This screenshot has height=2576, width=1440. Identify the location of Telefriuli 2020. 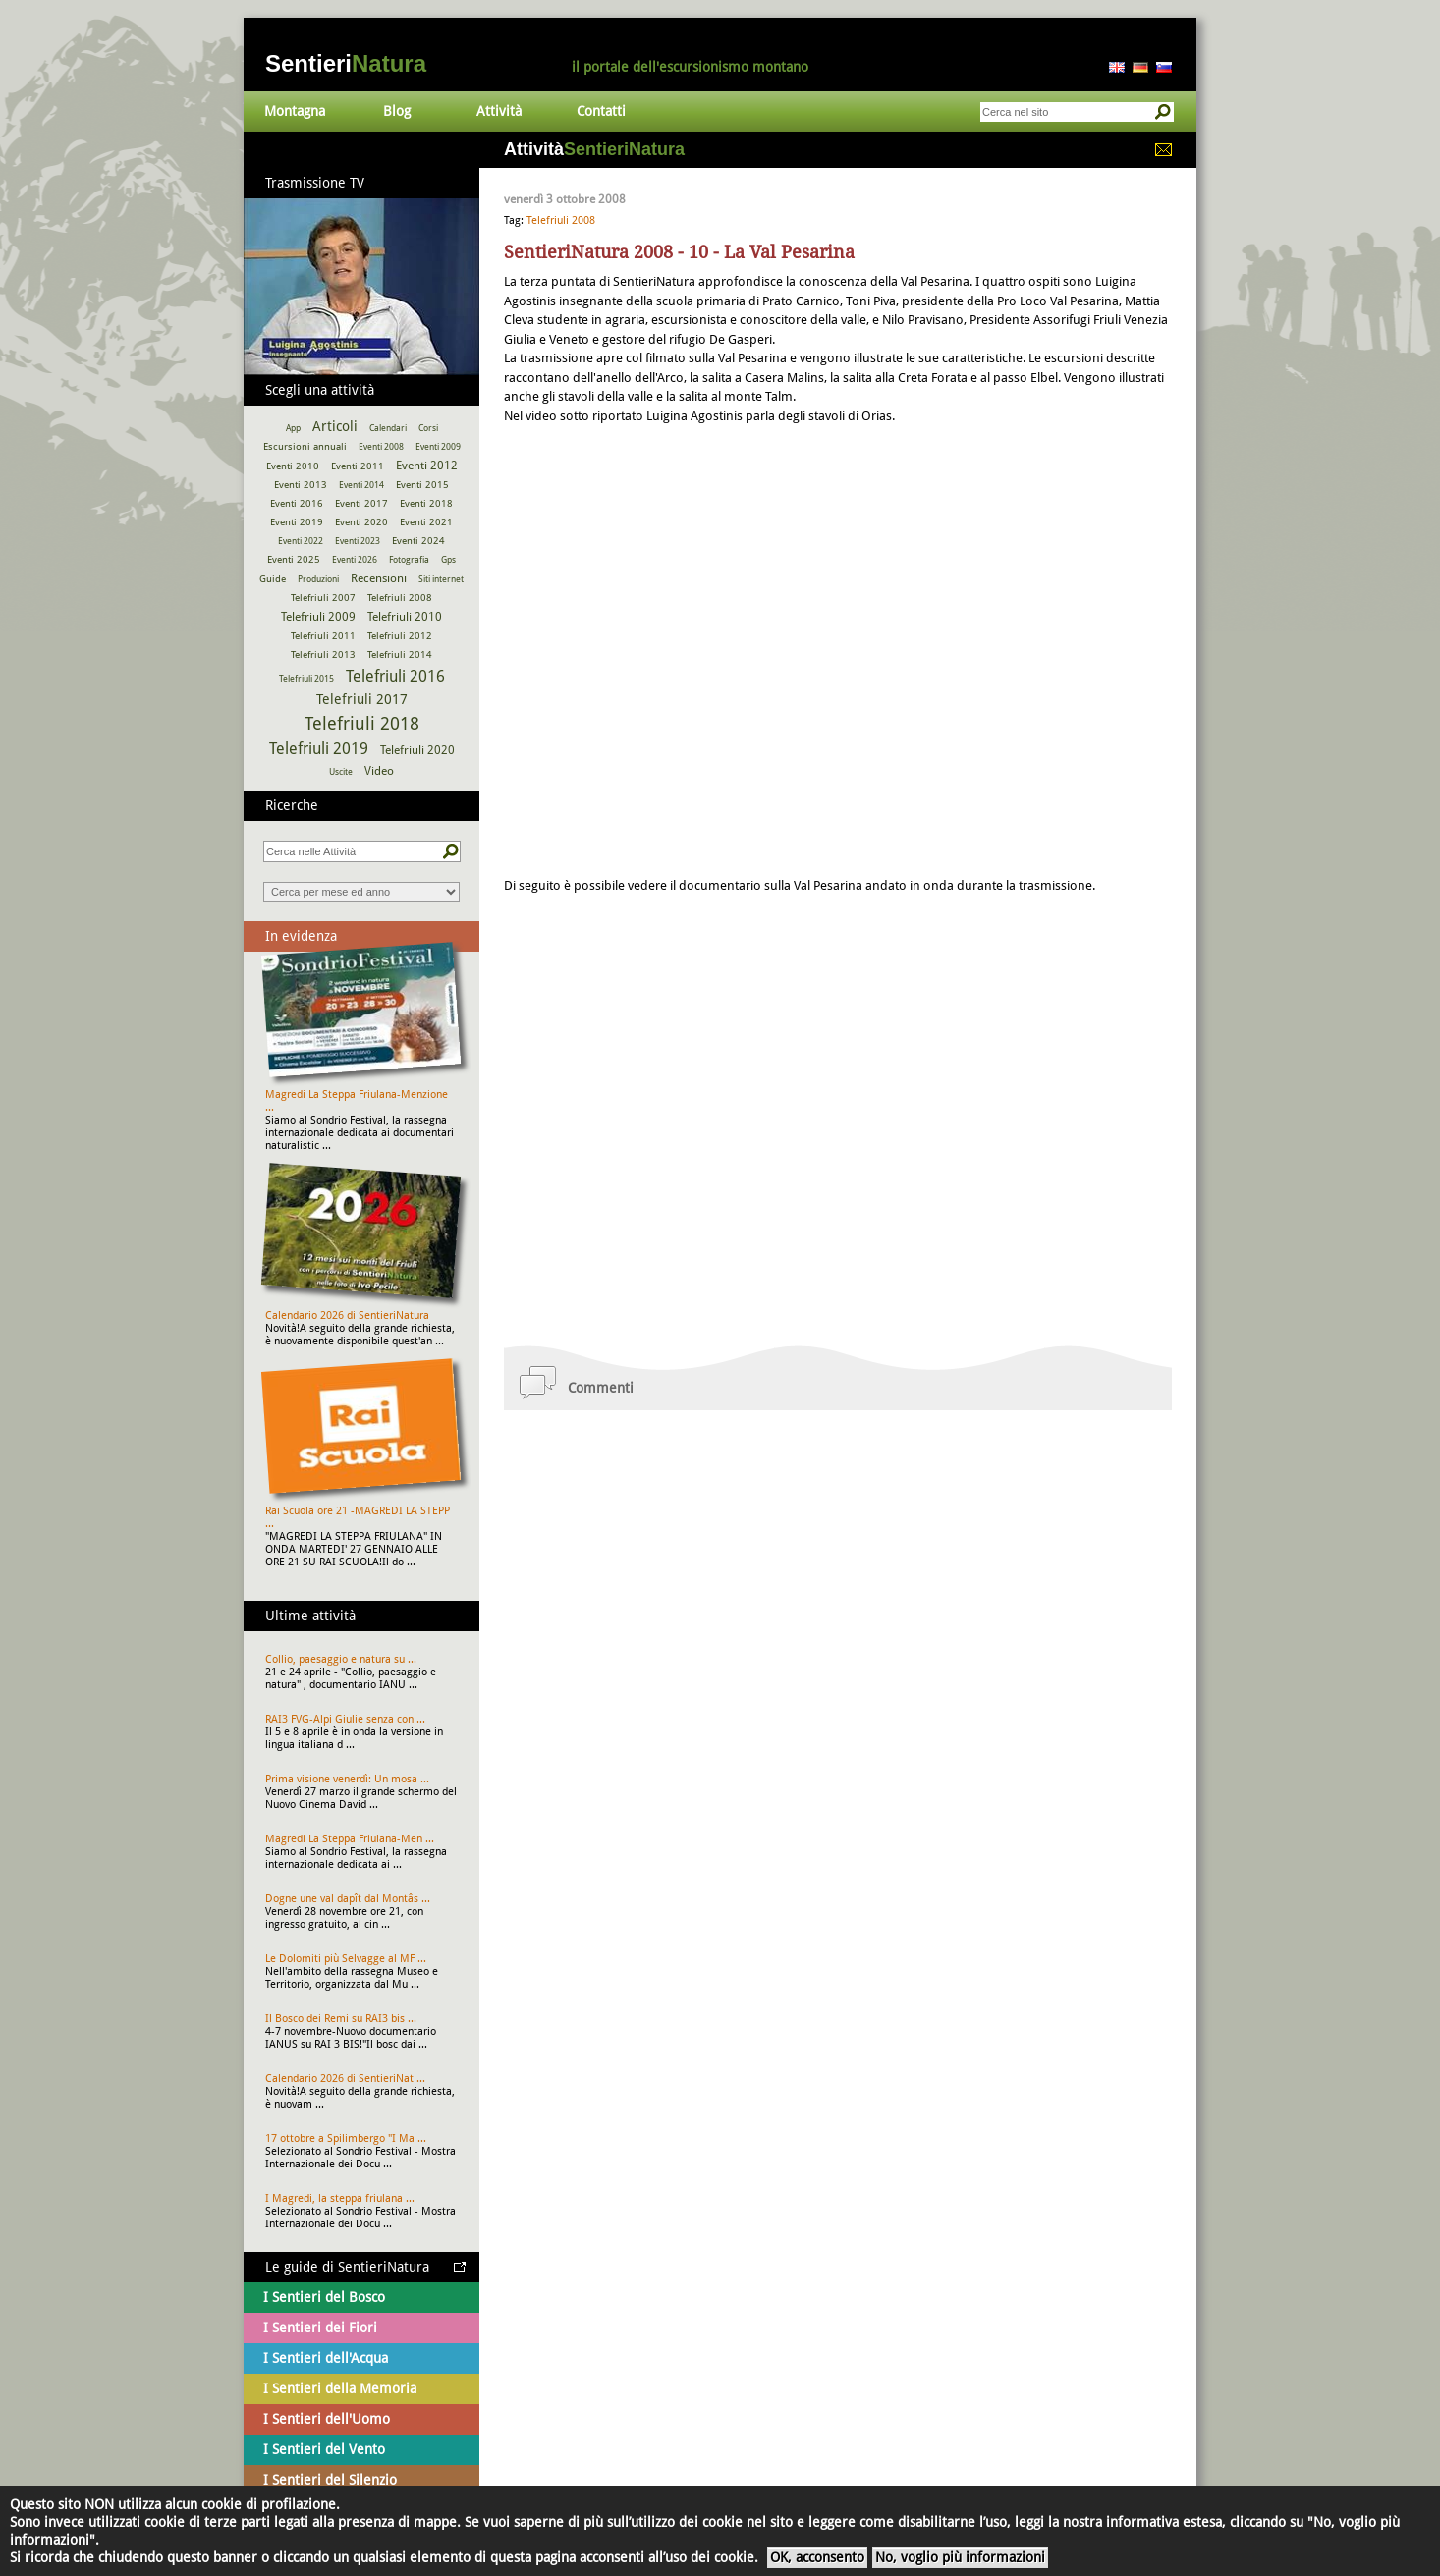
(417, 750).